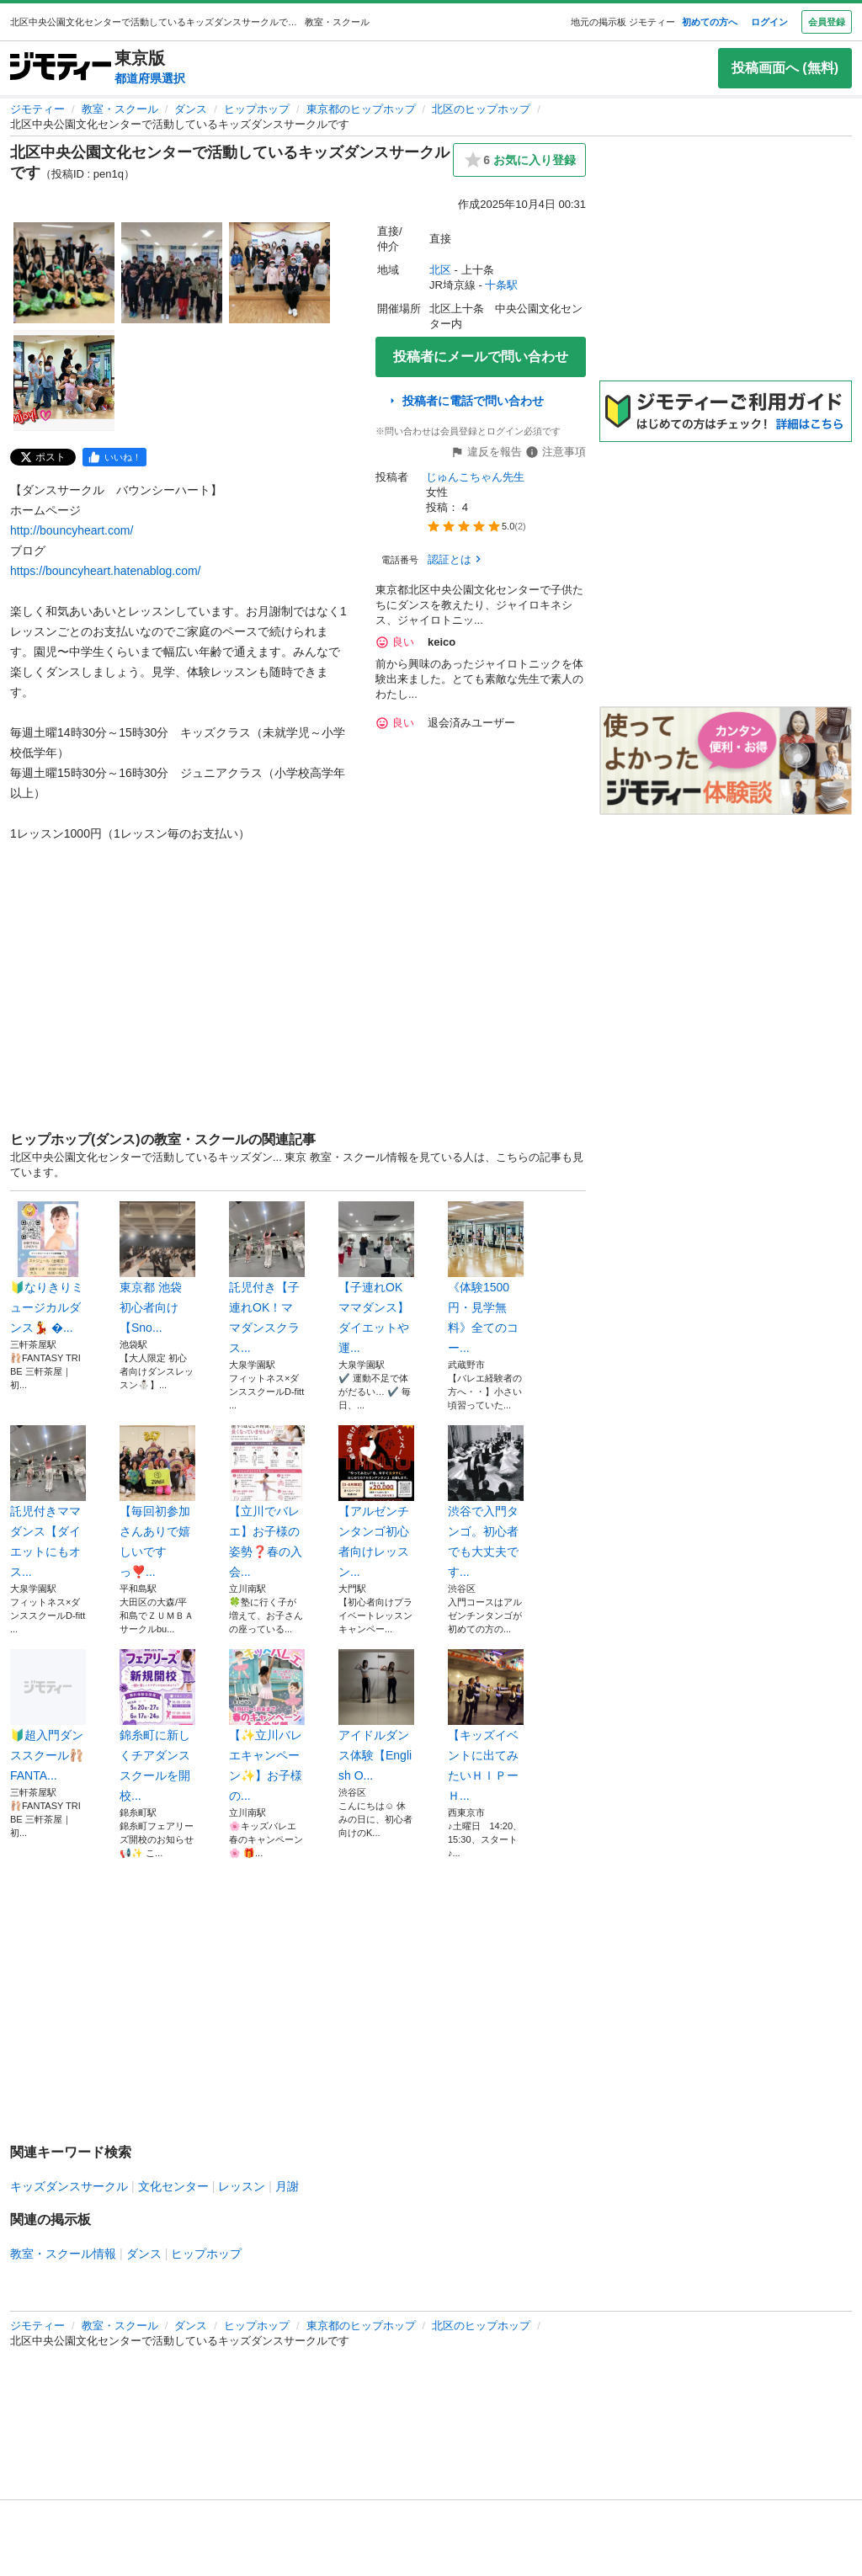 The height and width of the screenshot is (2576, 862). What do you see at coordinates (120, 109) in the screenshot?
I see `教室・スクール` at bounding box center [120, 109].